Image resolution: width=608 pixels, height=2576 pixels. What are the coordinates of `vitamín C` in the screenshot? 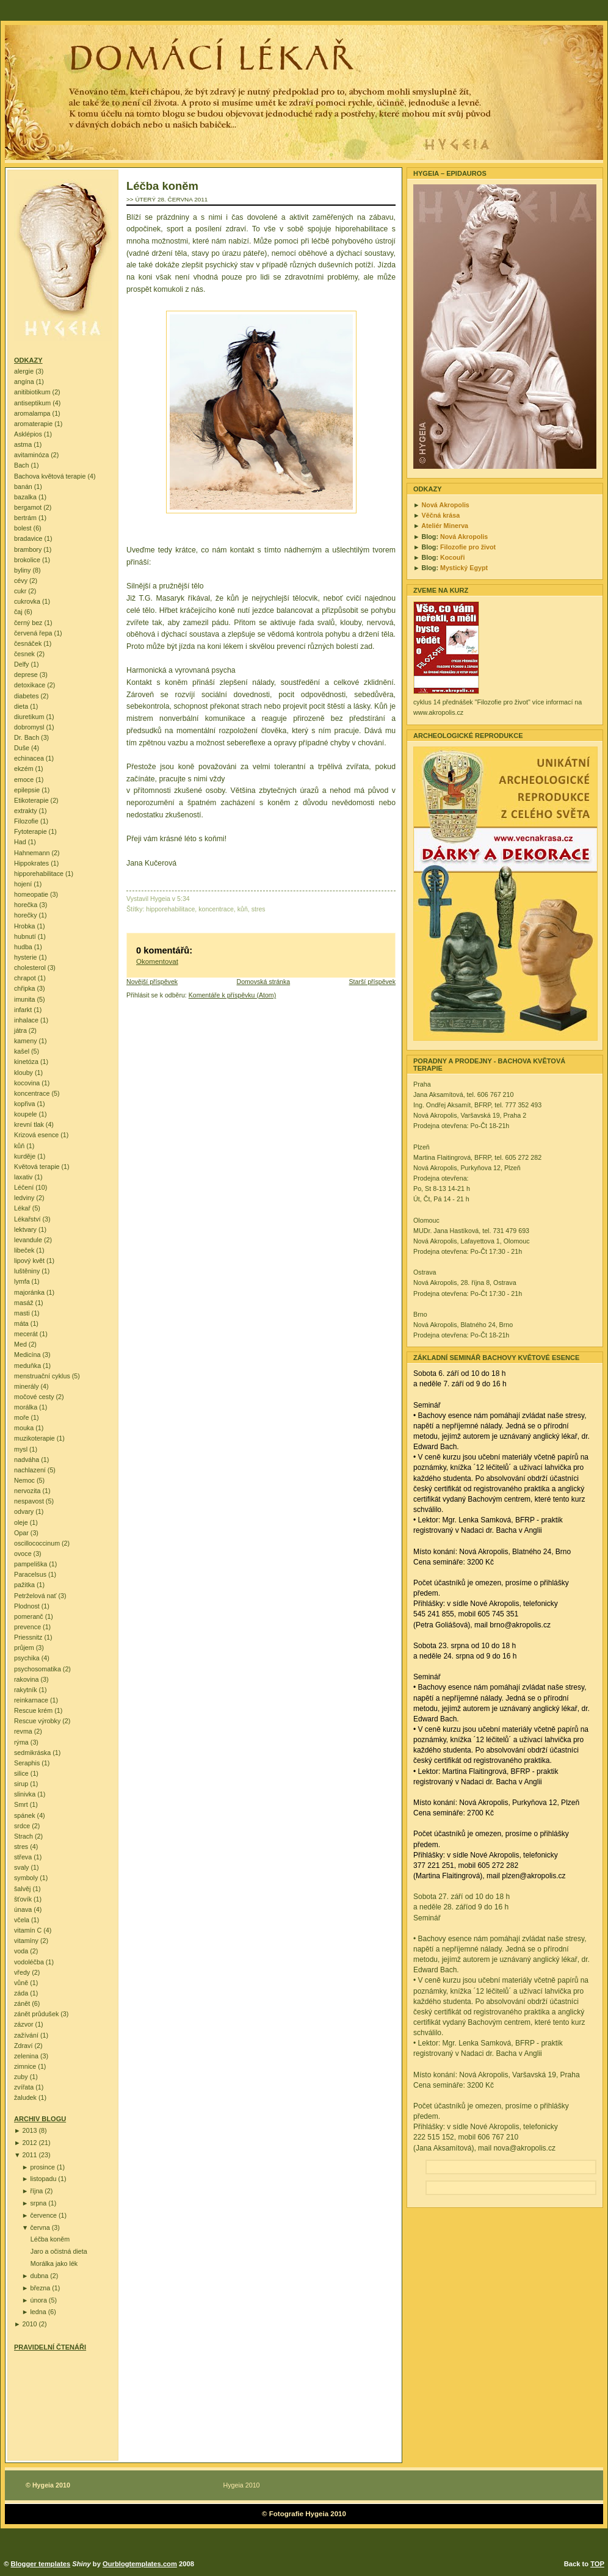 It's located at (28, 1930).